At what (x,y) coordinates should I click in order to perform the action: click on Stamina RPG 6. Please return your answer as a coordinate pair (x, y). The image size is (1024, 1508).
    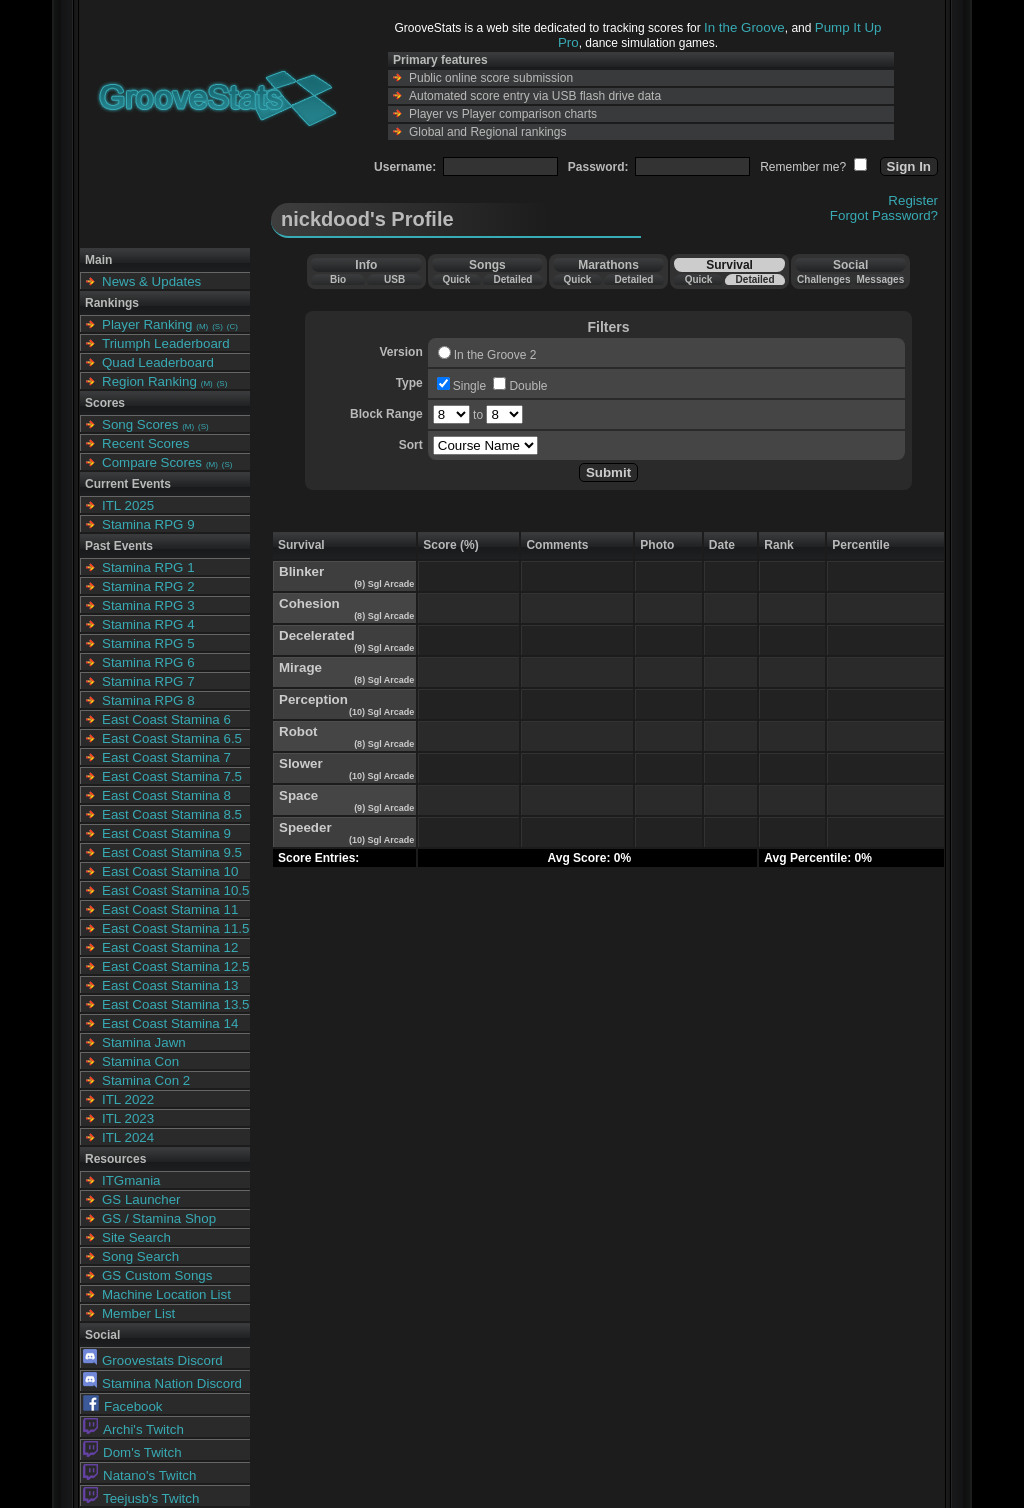
    Looking at the image, I should click on (148, 662).